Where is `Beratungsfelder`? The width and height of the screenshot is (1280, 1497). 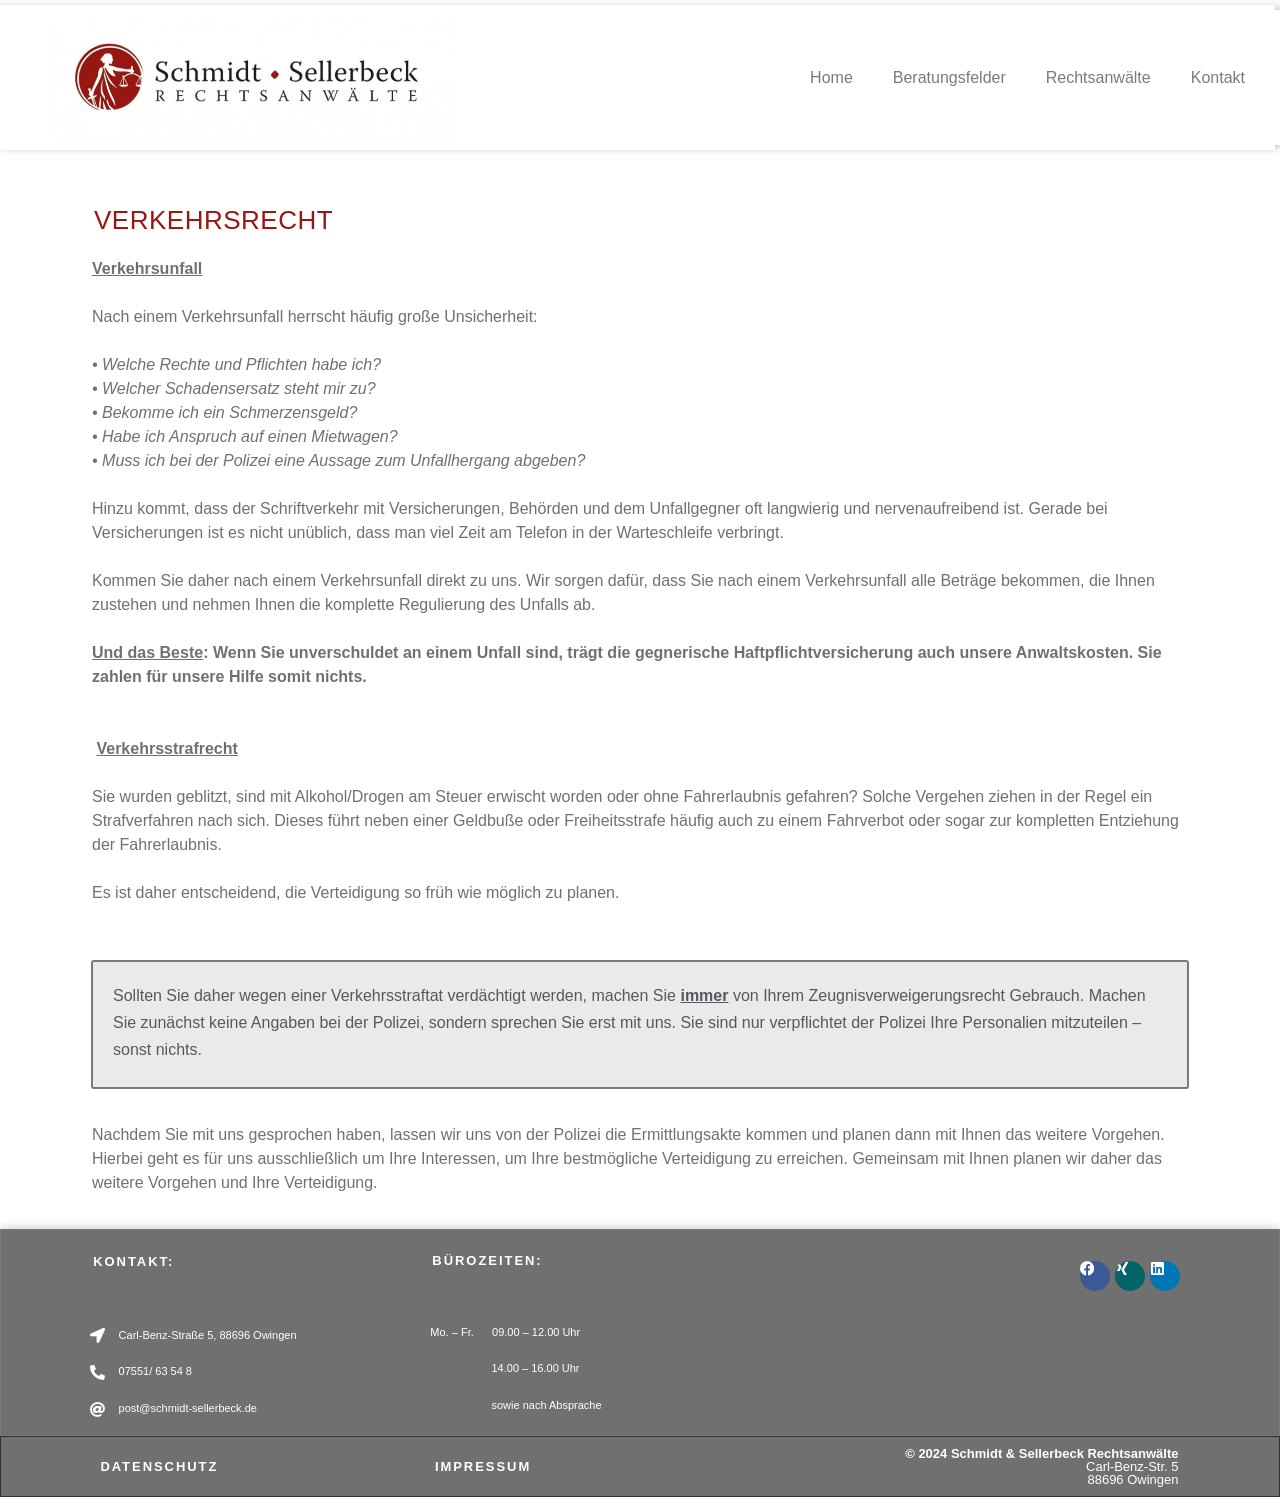 Beratungsfelder is located at coordinates (949, 77).